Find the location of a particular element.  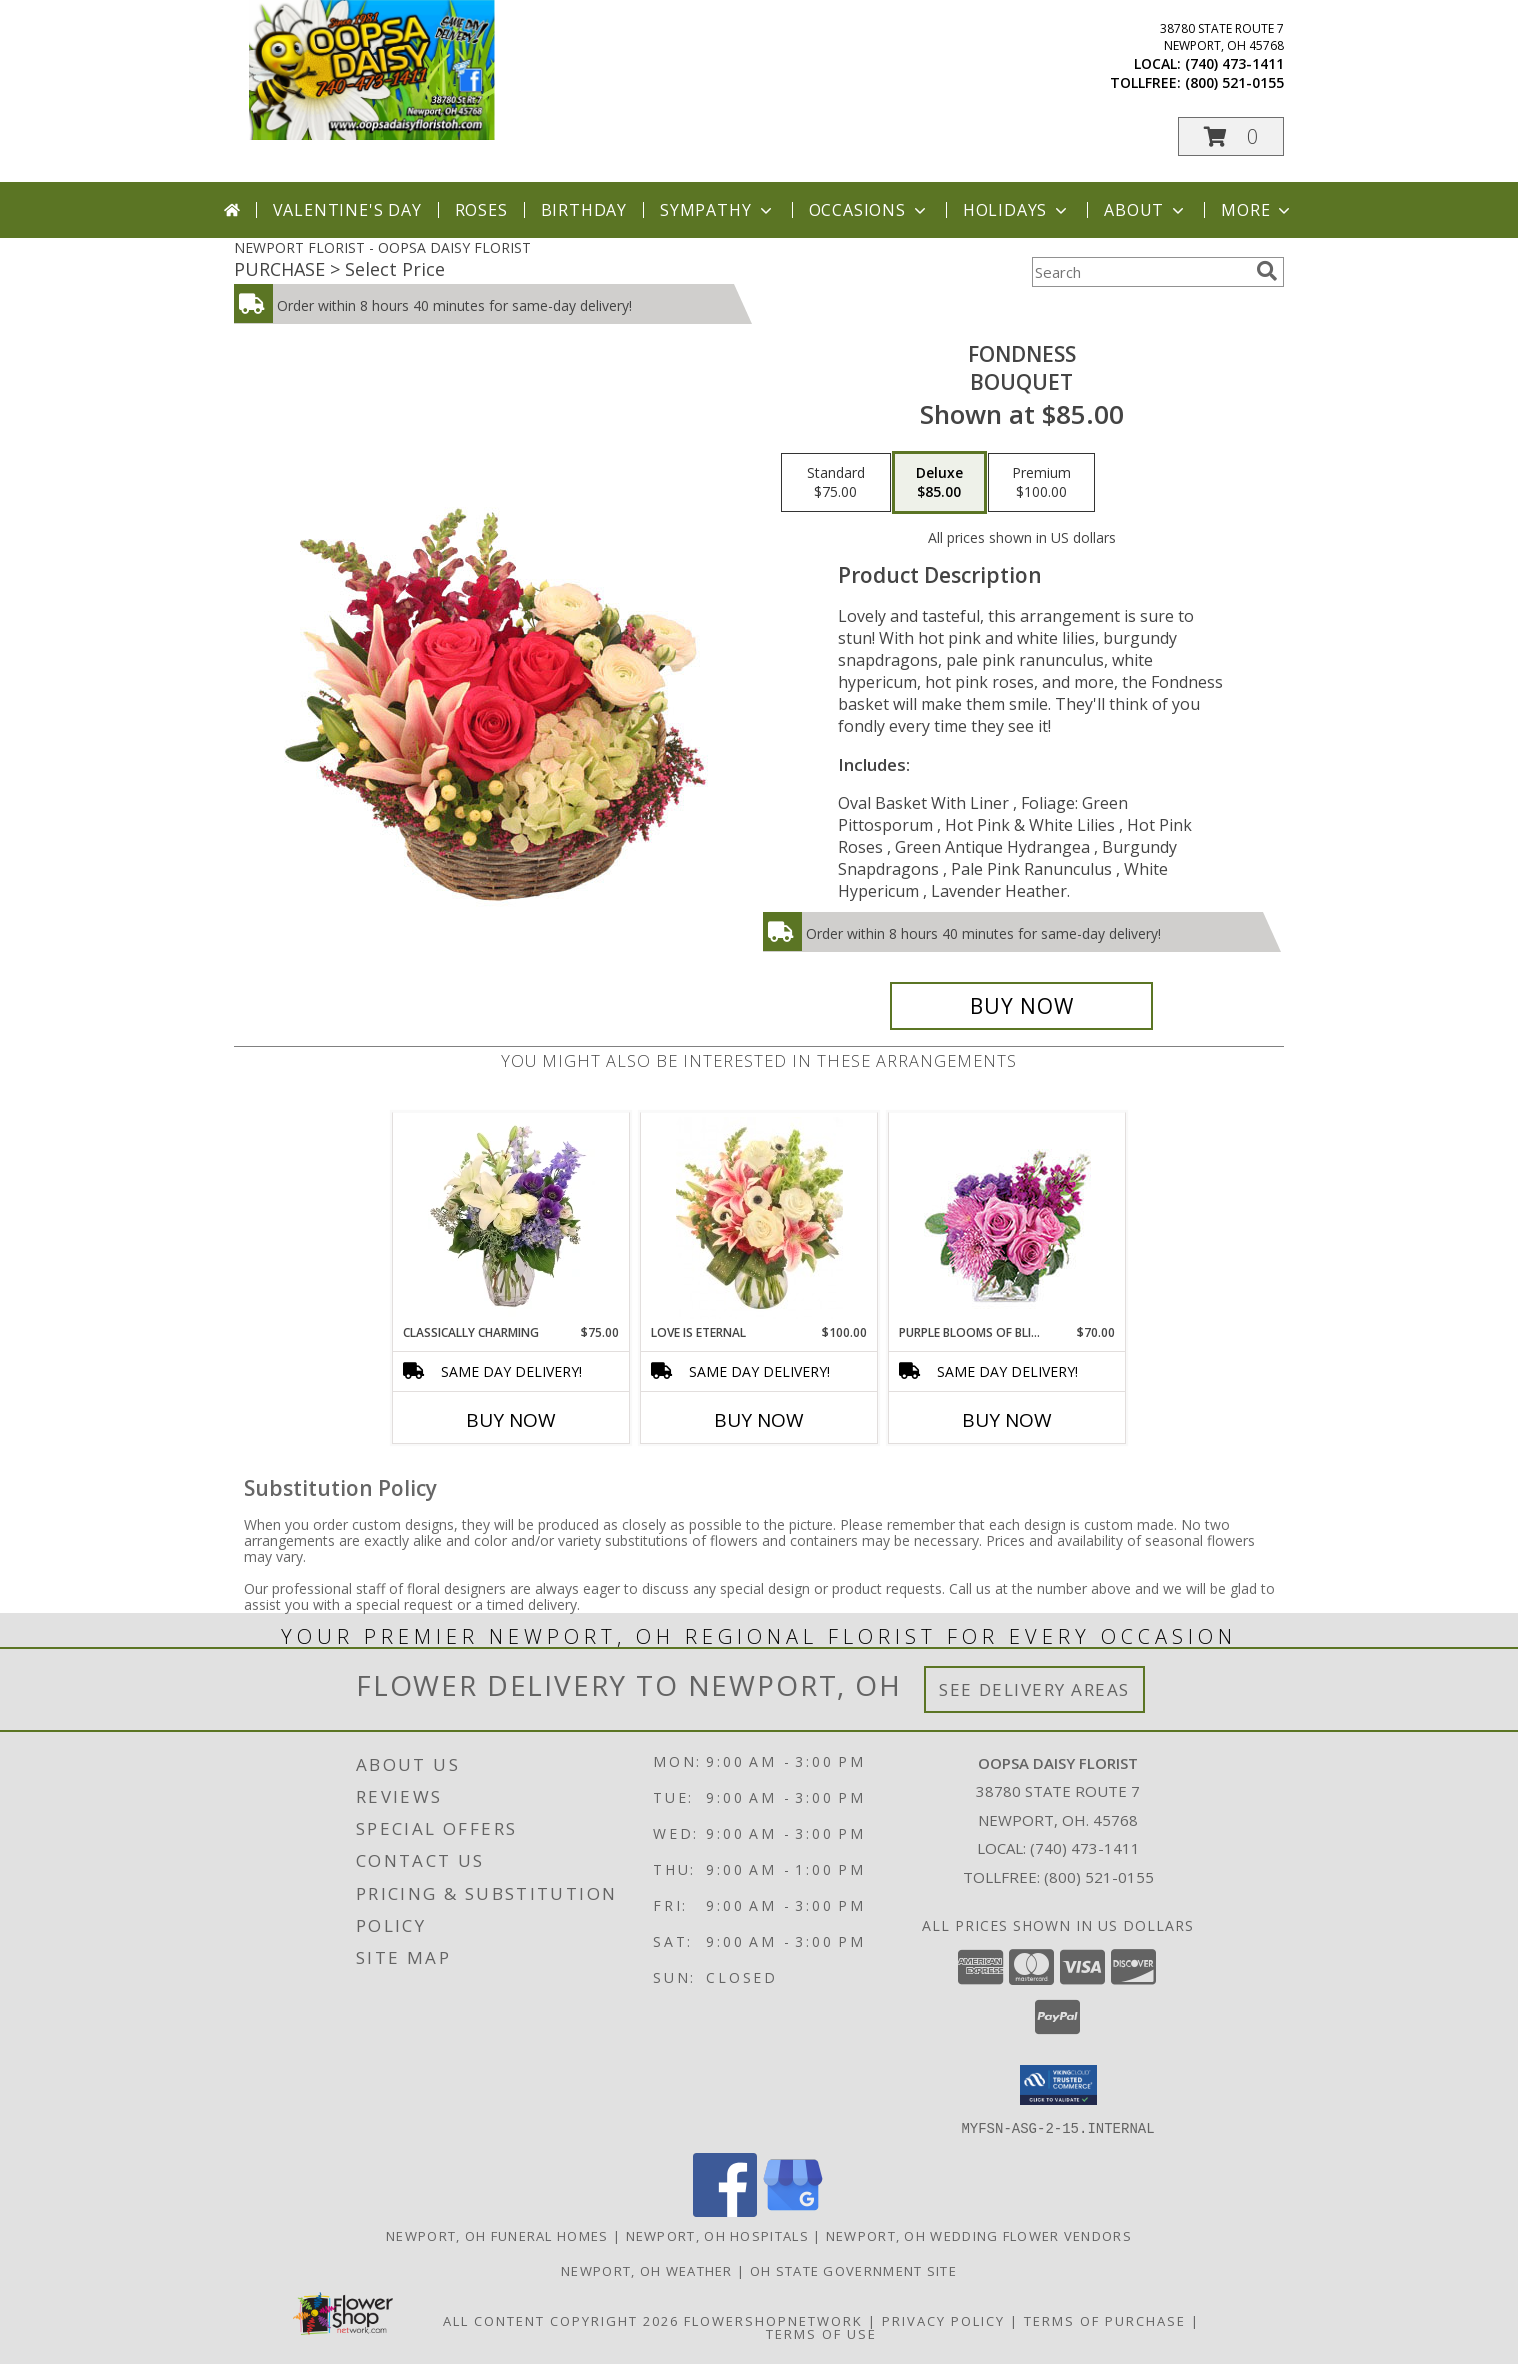

Sympathy is located at coordinates (717, 210).